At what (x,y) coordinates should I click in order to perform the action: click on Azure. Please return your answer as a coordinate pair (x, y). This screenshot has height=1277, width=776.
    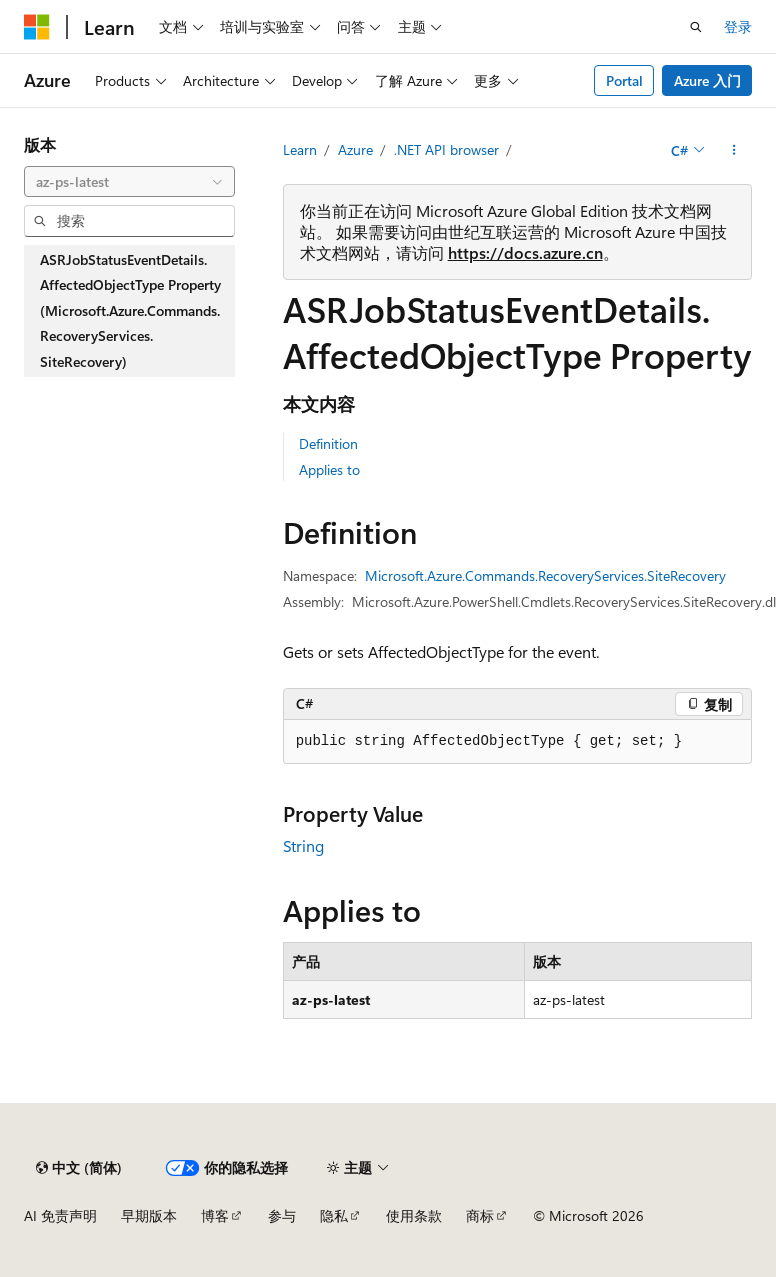
    Looking at the image, I should click on (355, 149).